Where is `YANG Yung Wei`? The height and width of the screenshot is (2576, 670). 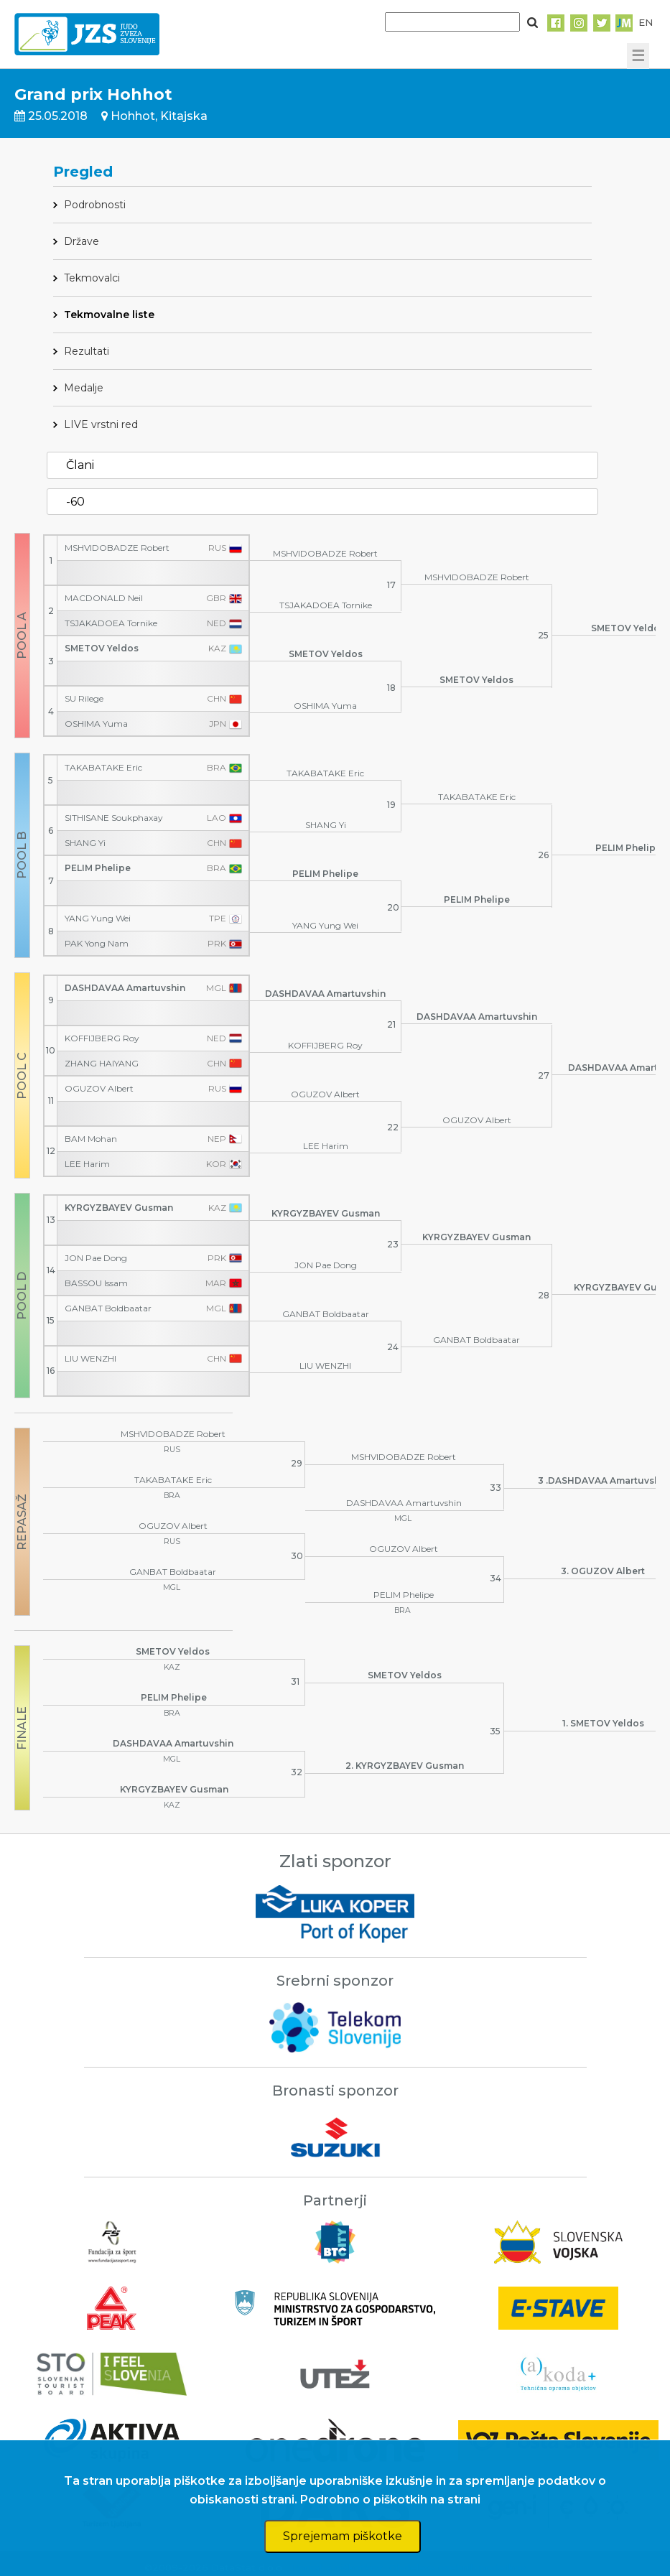
YANG Yung Wei is located at coordinates (98, 918).